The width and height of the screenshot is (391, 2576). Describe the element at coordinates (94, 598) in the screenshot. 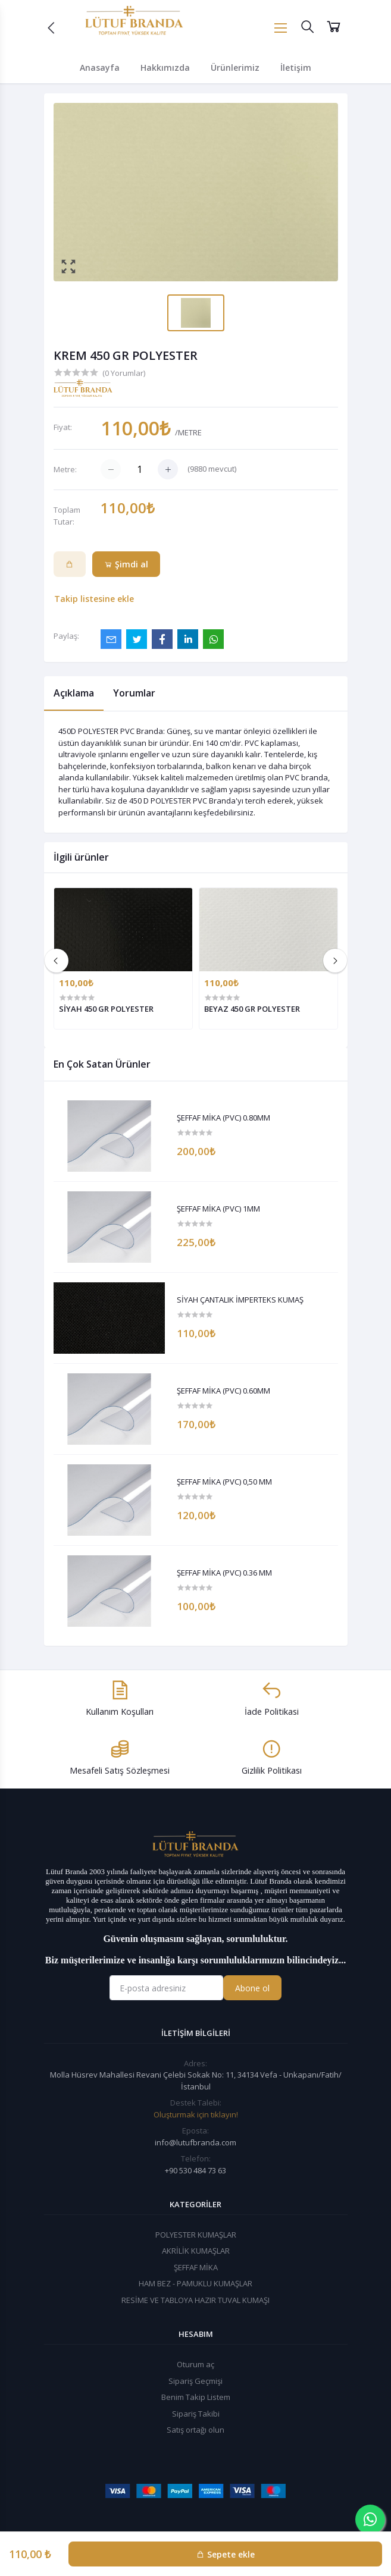

I see `Takip listesine ekle` at that location.